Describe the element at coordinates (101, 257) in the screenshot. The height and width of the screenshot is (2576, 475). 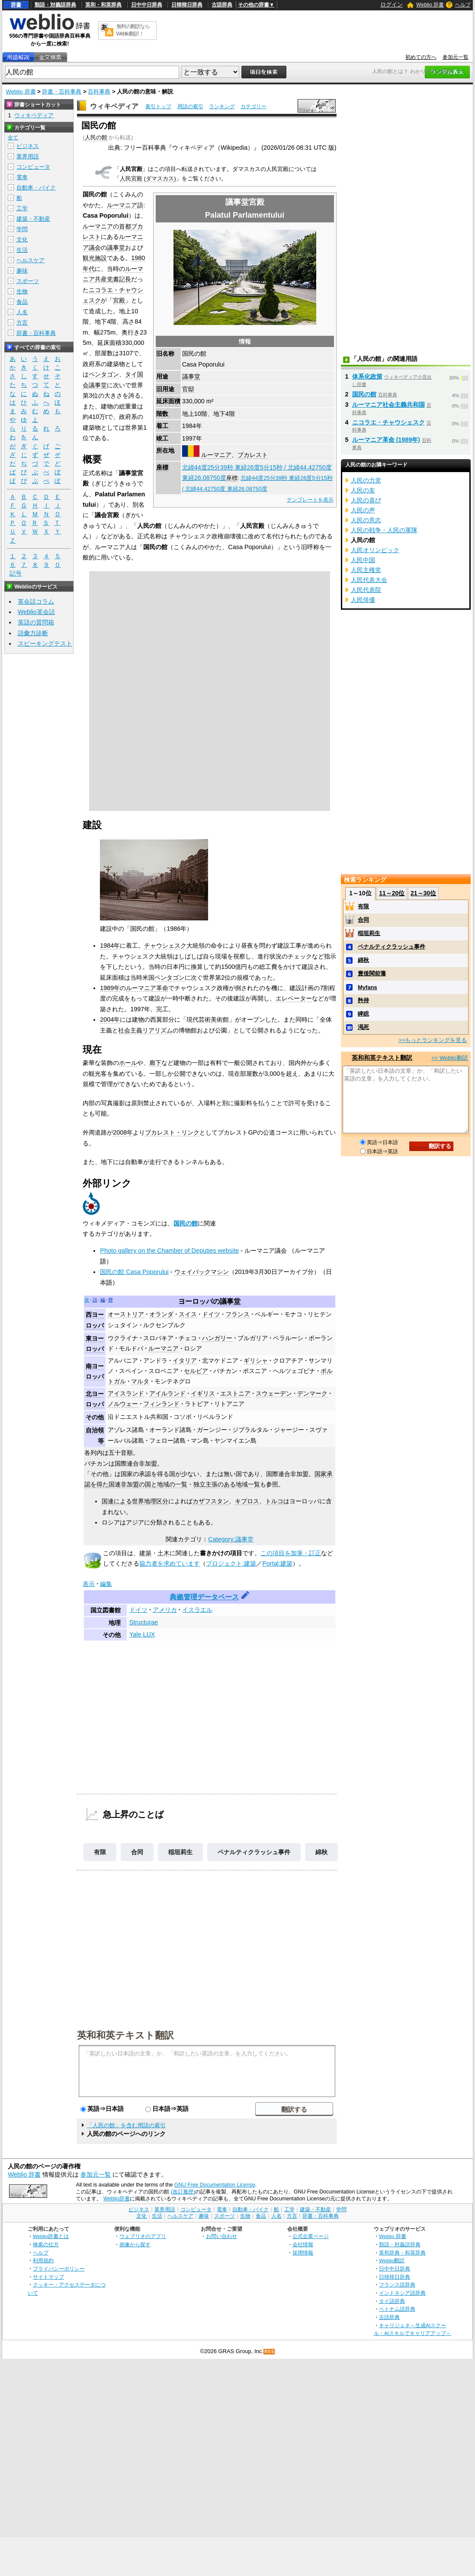
I see `施設` at that location.